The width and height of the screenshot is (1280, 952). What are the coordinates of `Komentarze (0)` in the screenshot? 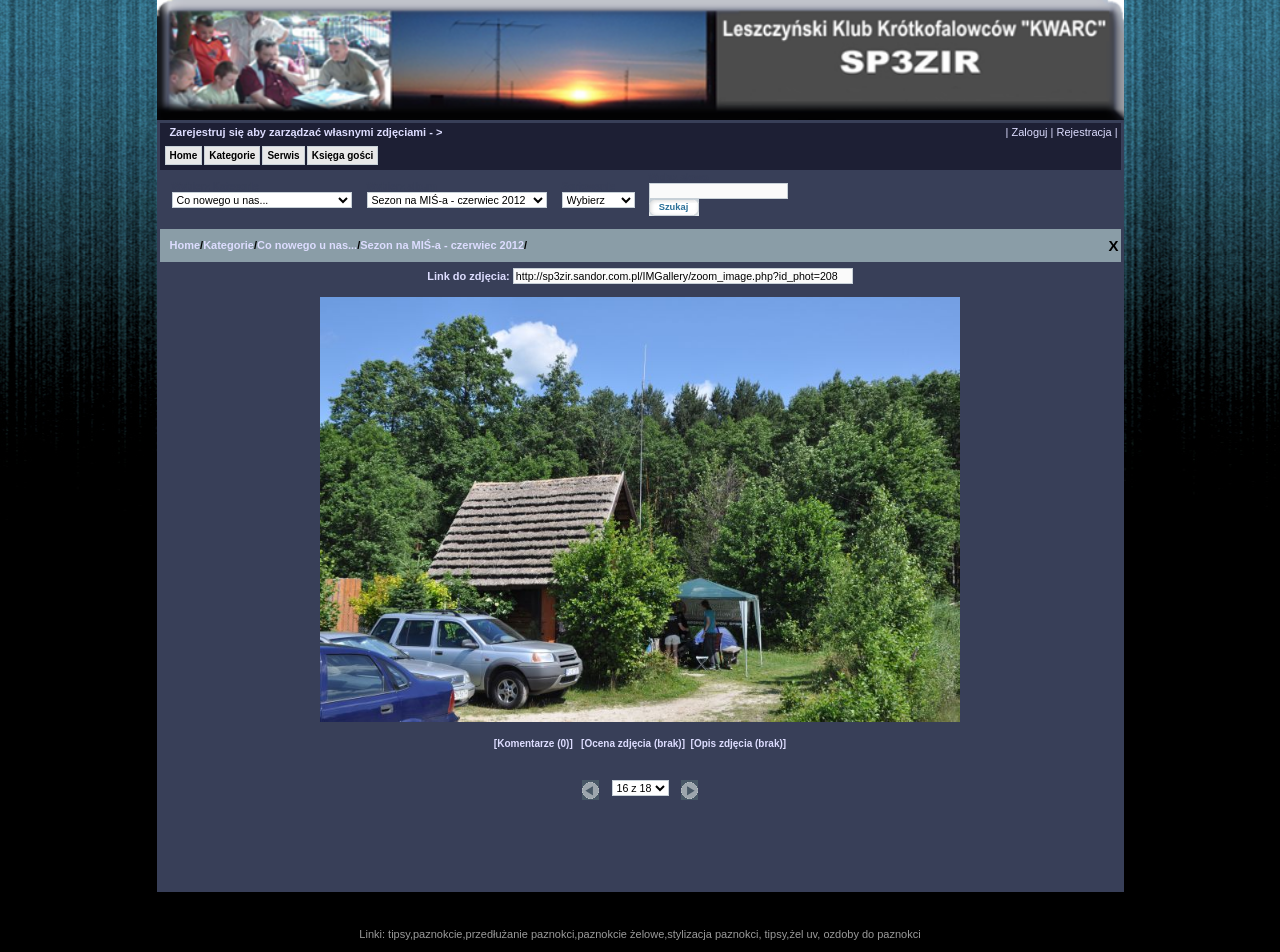 It's located at (533, 743).